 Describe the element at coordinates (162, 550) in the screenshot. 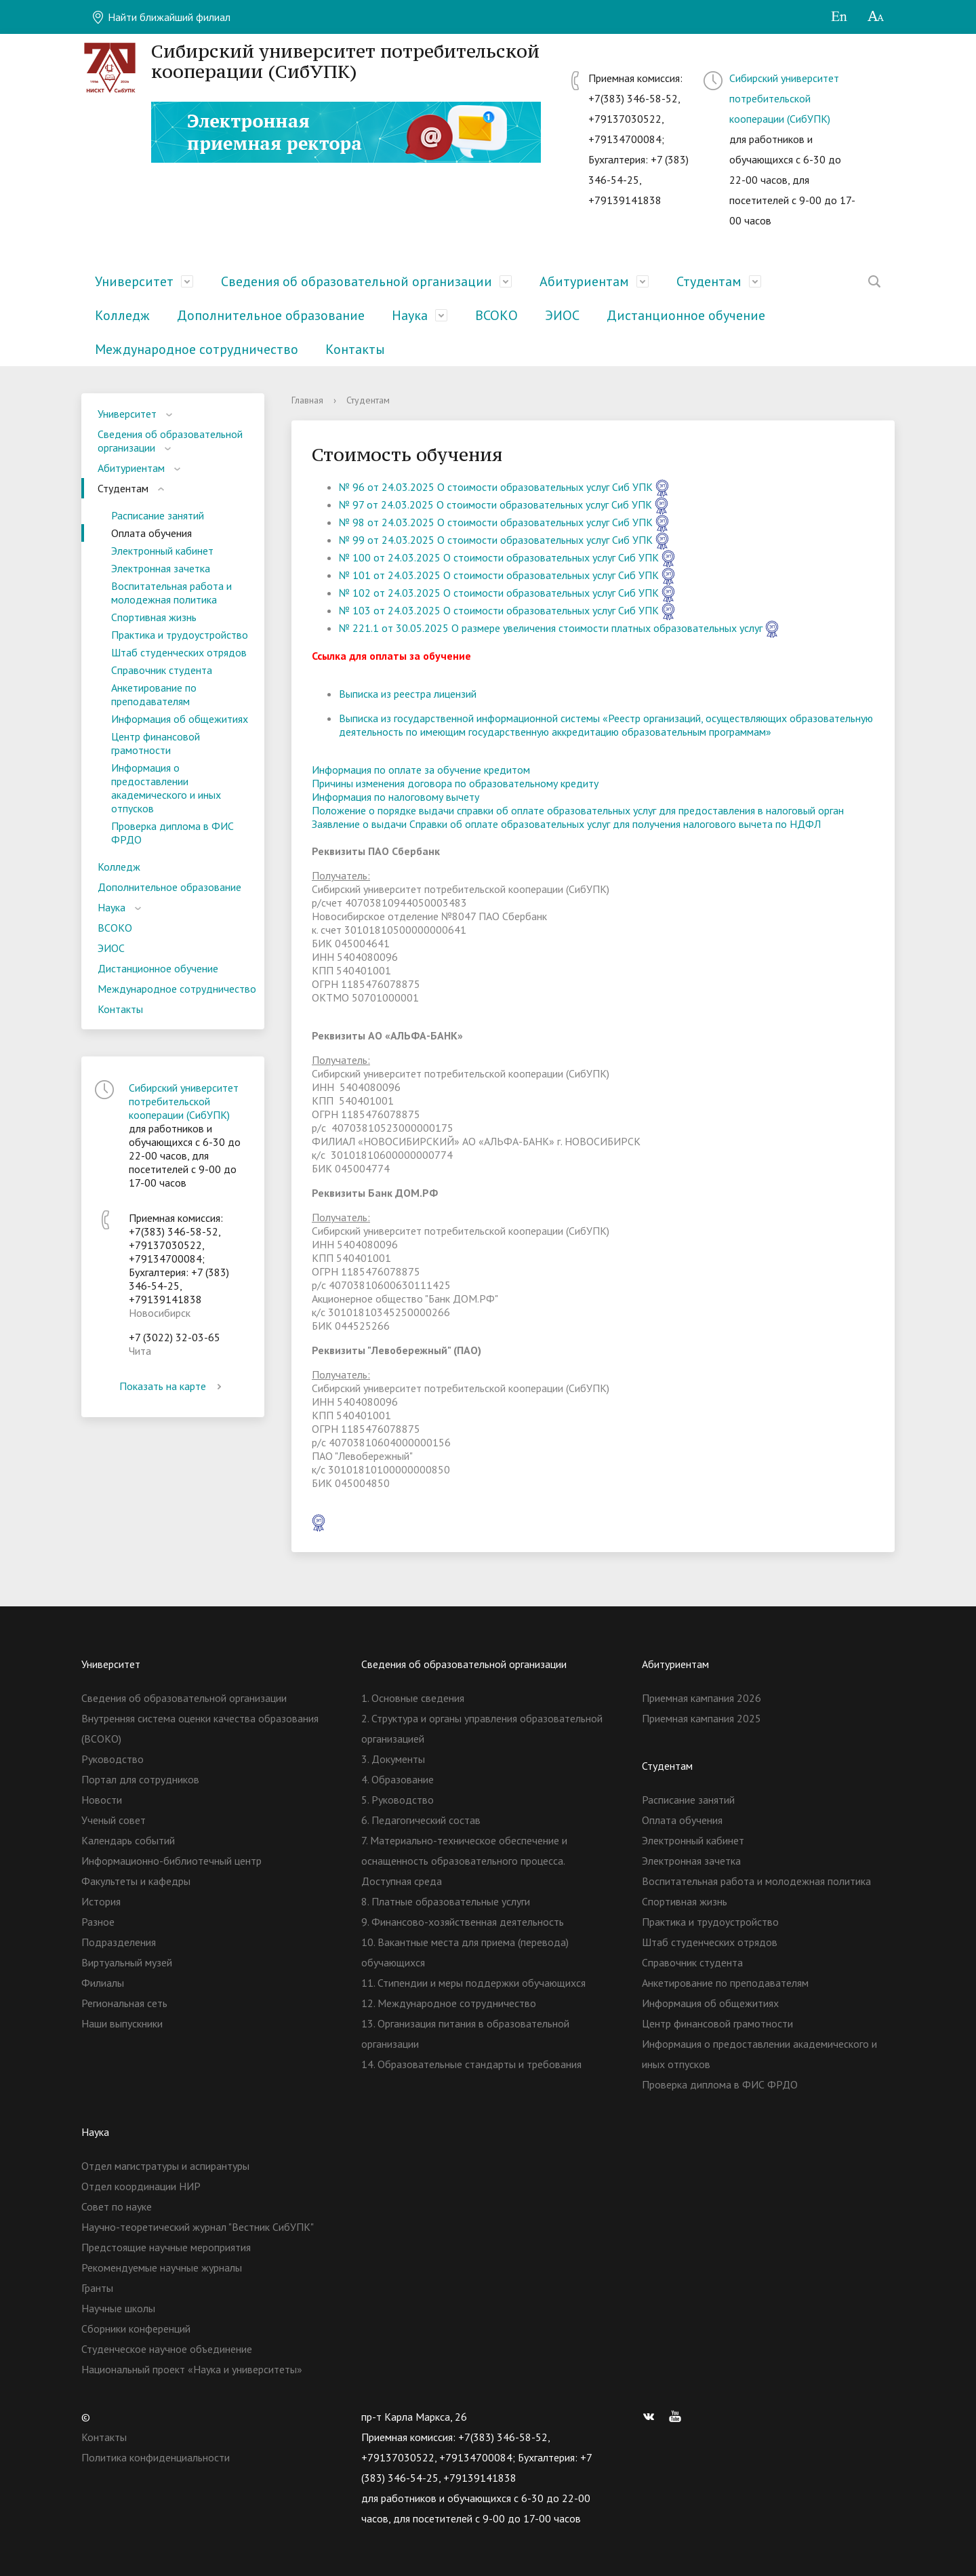

I see `Электронный кабинет` at that location.